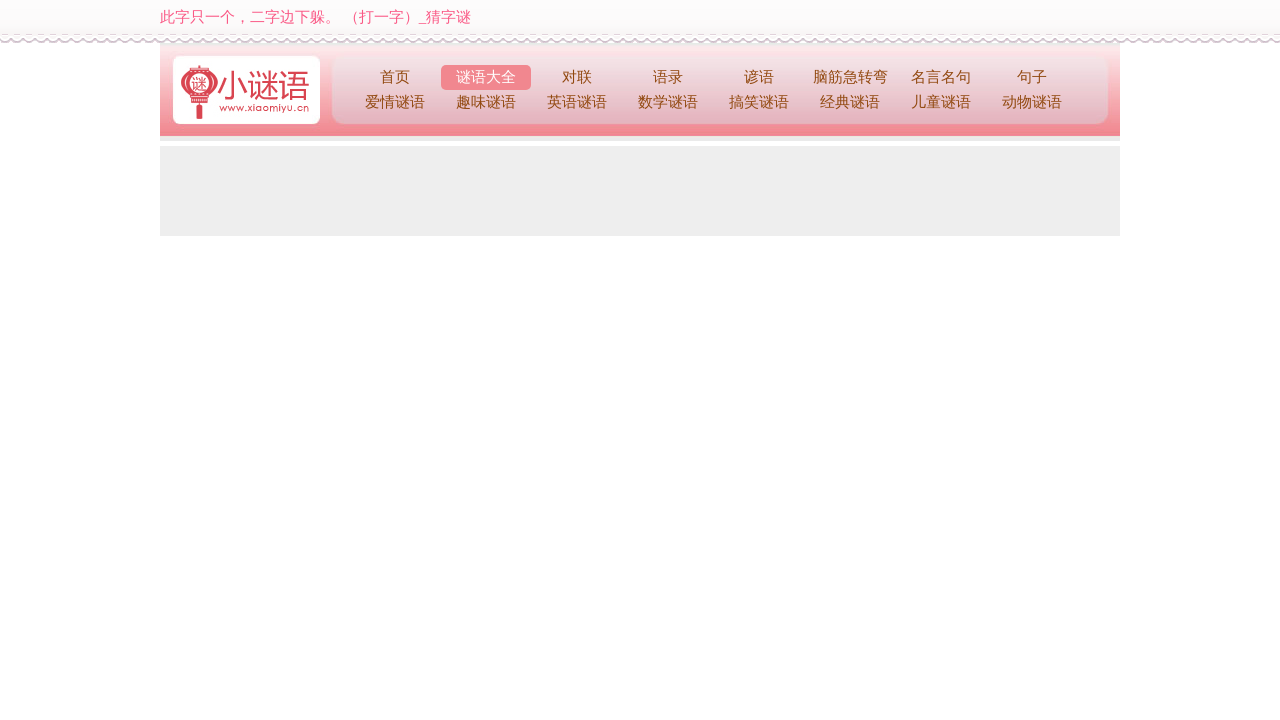  What do you see at coordinates (486, 102) in the screenshot?
I see `趣味谜语` at bounding box center [486, 102].